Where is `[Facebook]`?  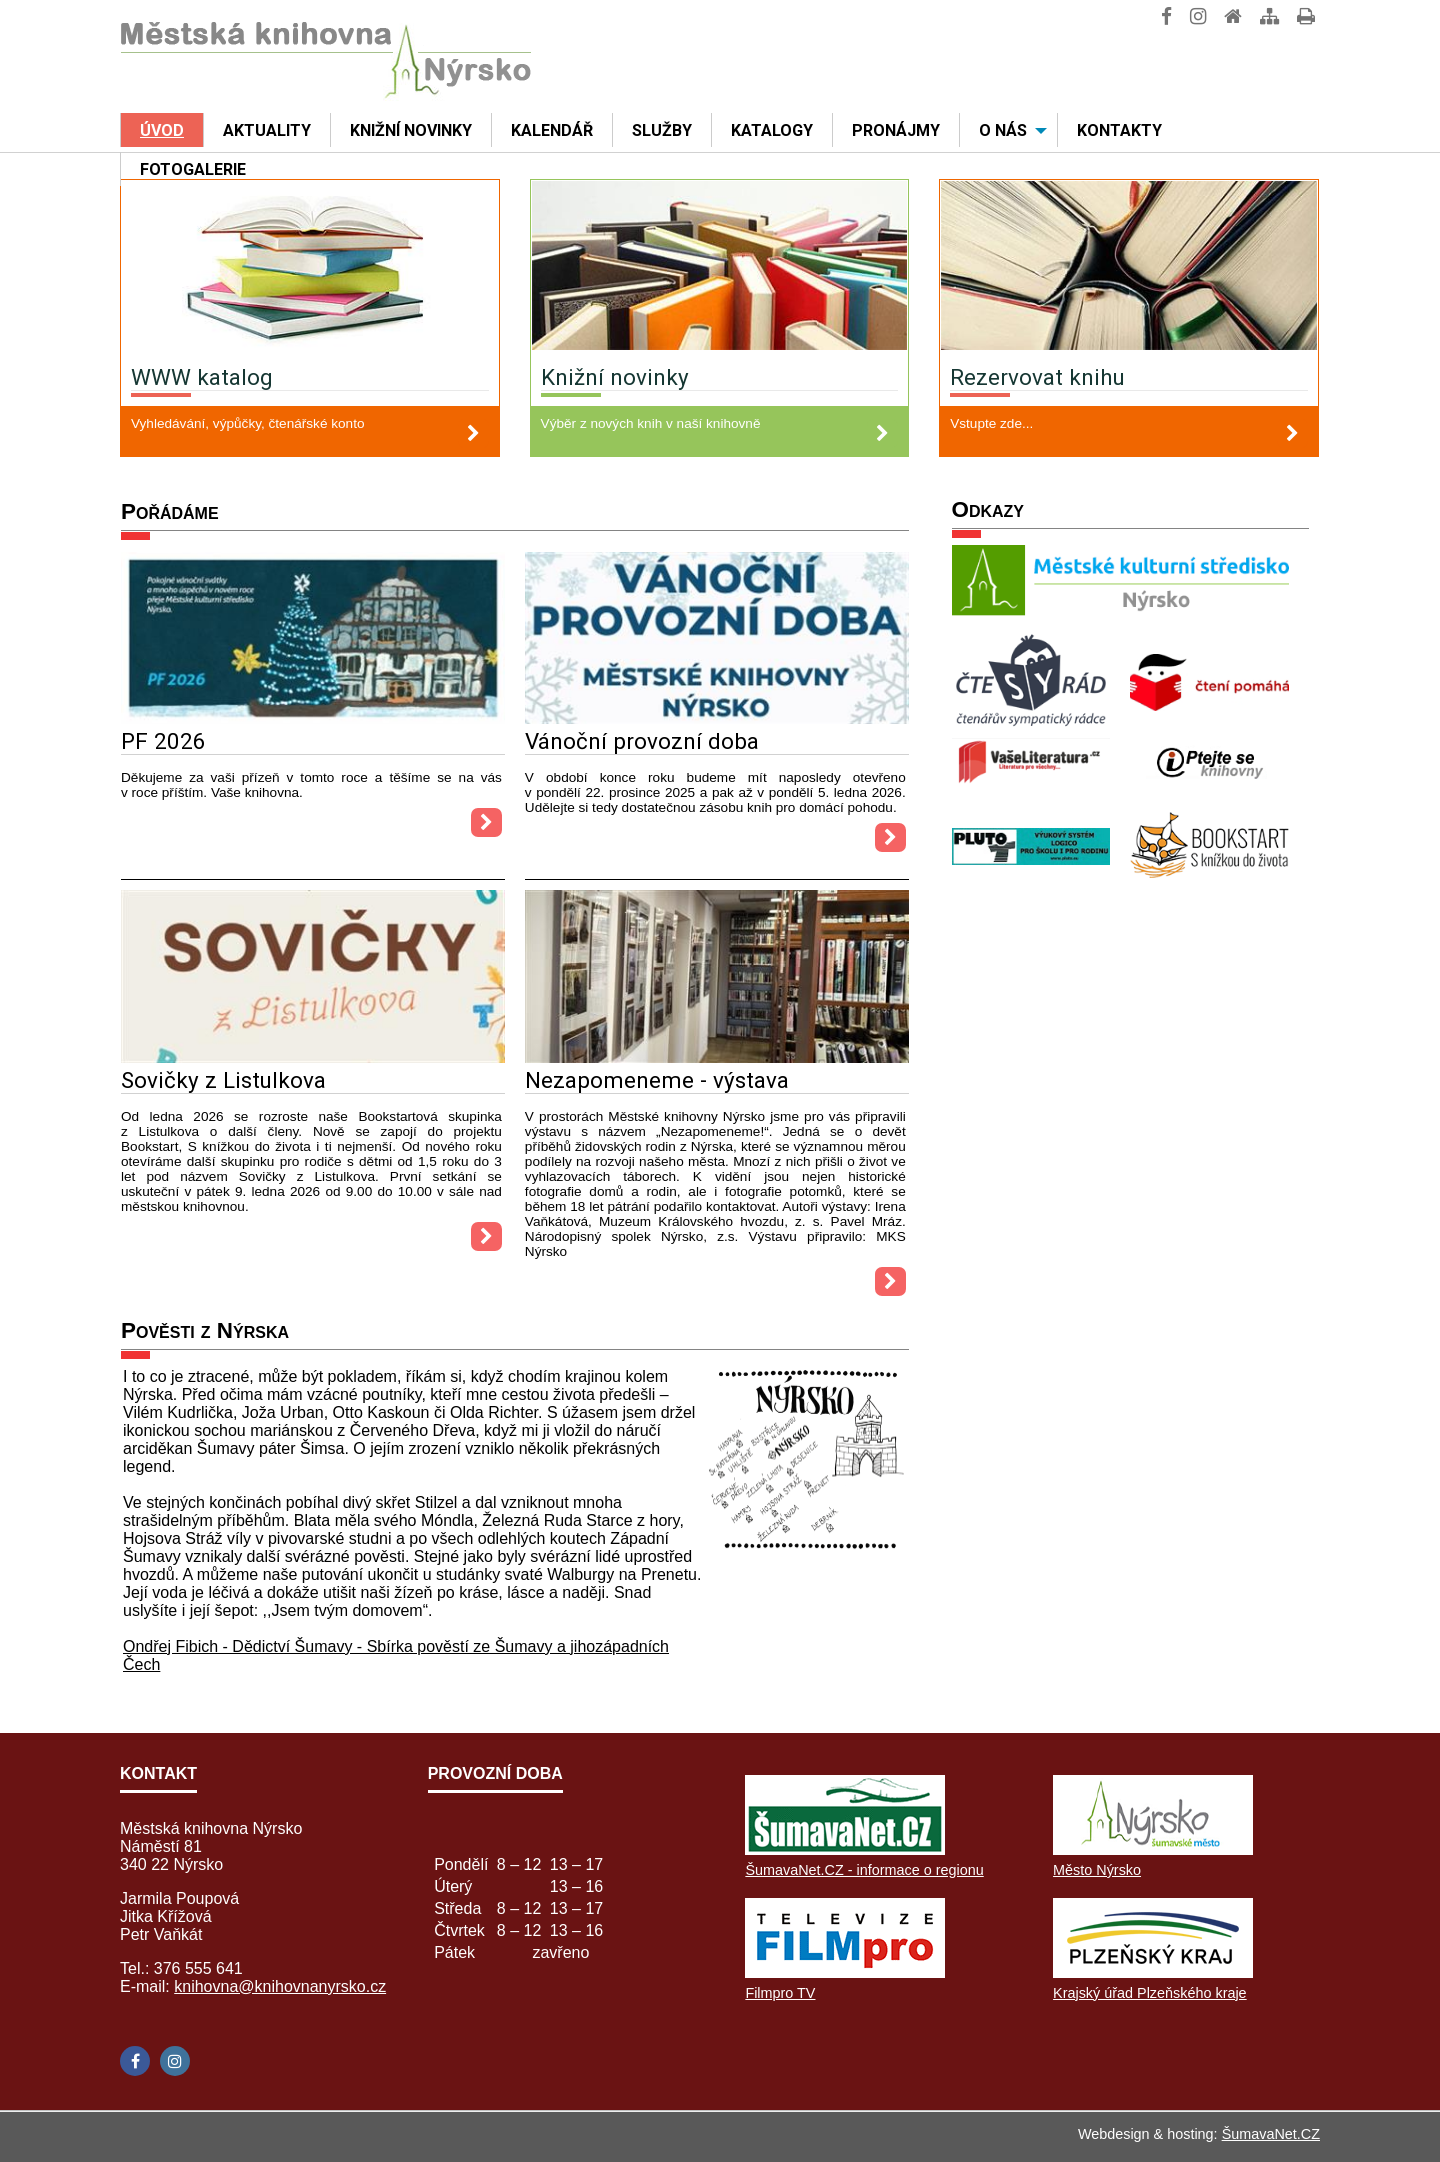 [Facebook] is located at coordinates (135, 2061).